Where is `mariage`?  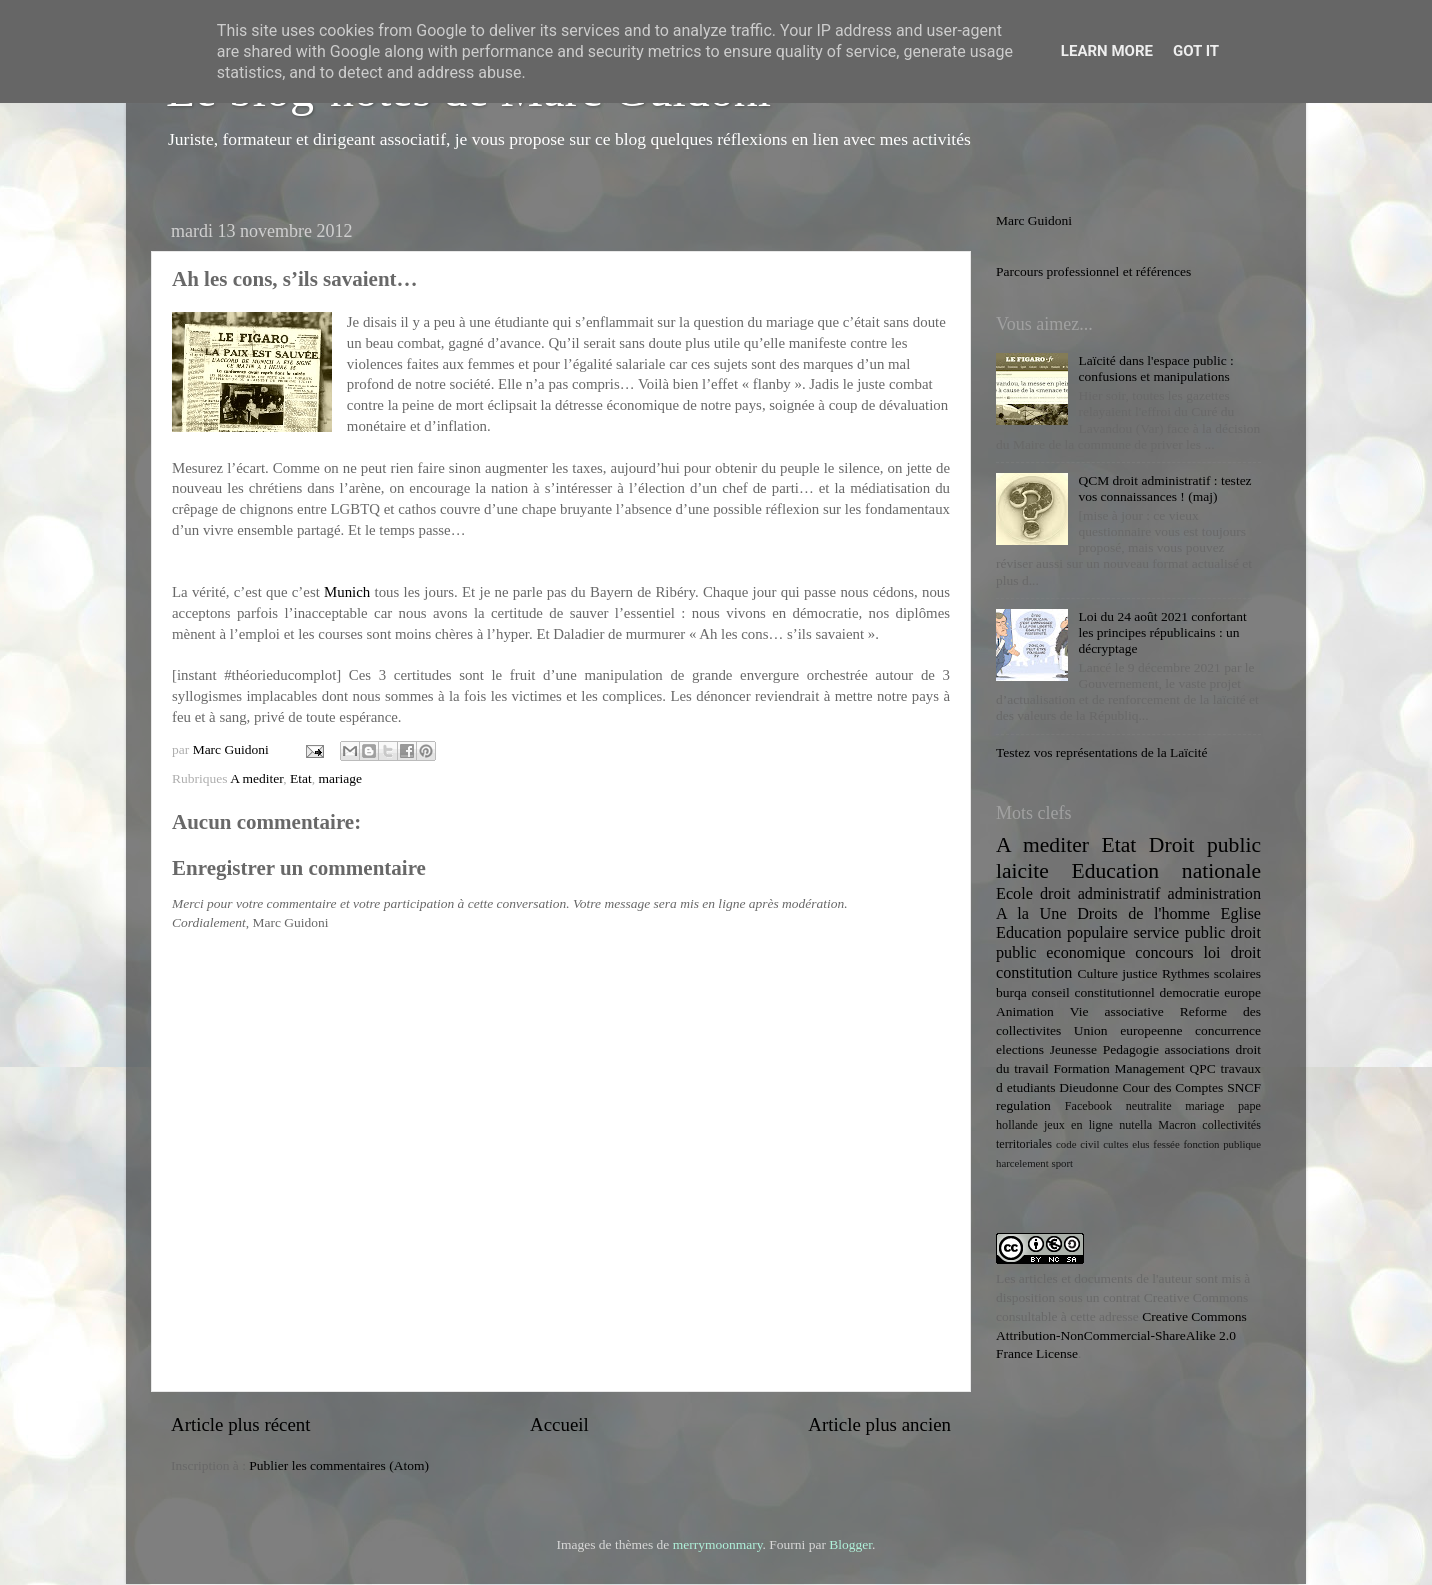
mariage is located at coordinates (339, 778).